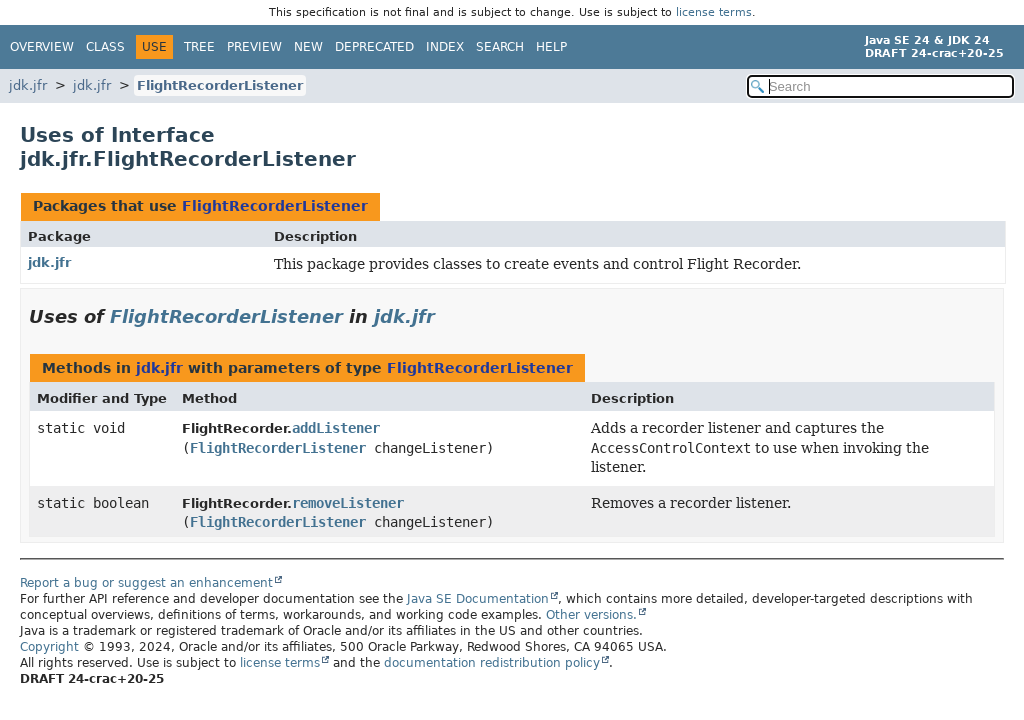 This screenshot has height=720, width=1024. What do you see at coordinates (445, 47) in the screenshot?
I see `Index` at bounding box center [445, 47].